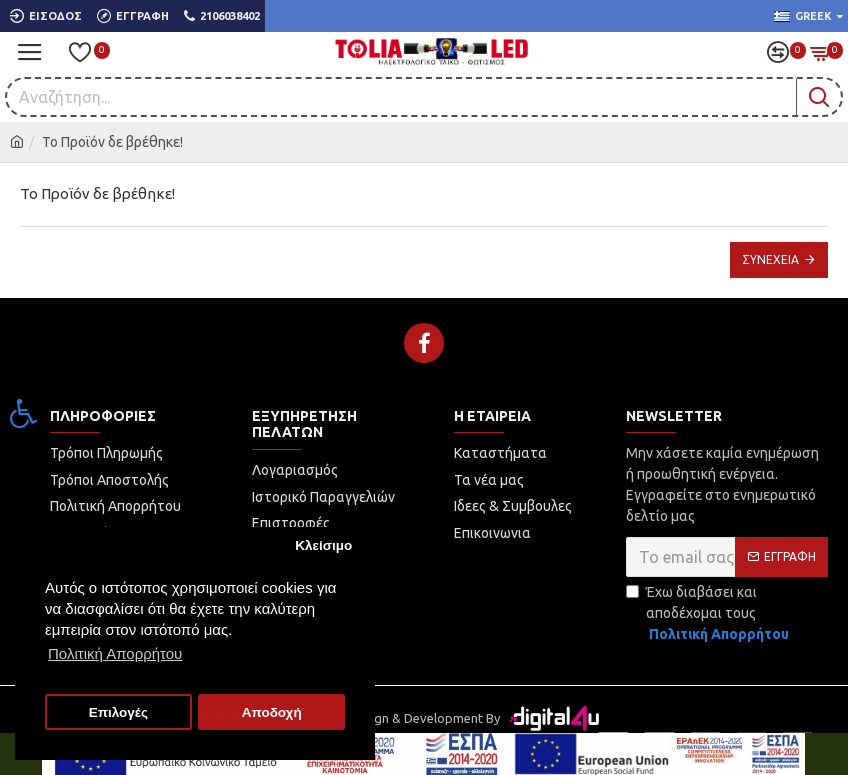  I want to click on Συνέχεια [link], so click(770, 259).